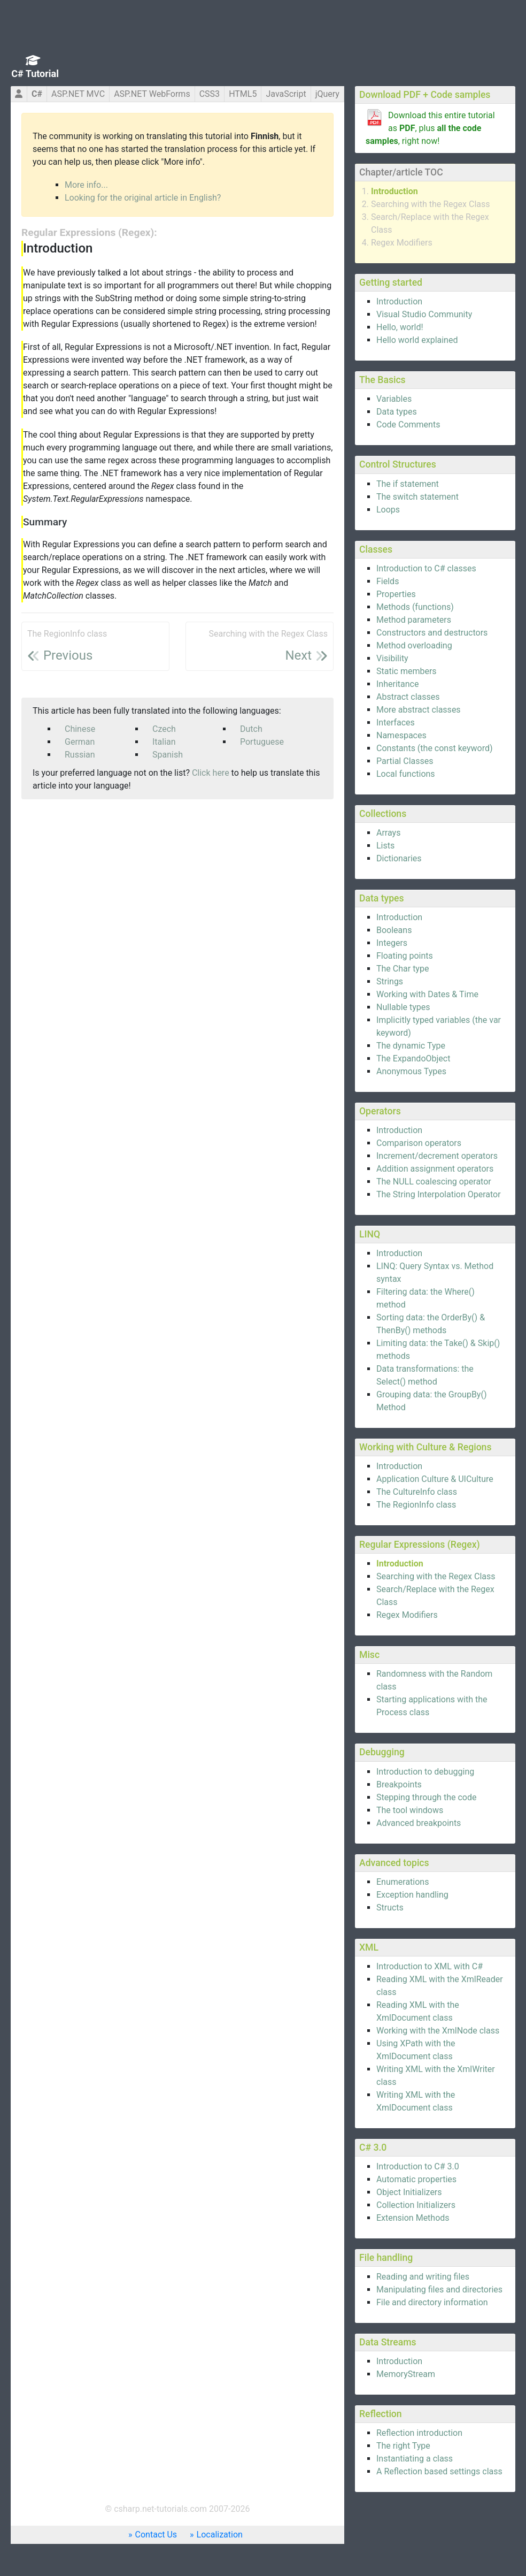 This screenshot has height=2576, width=526. I want to click on Dictionaries, so click(399, 858).